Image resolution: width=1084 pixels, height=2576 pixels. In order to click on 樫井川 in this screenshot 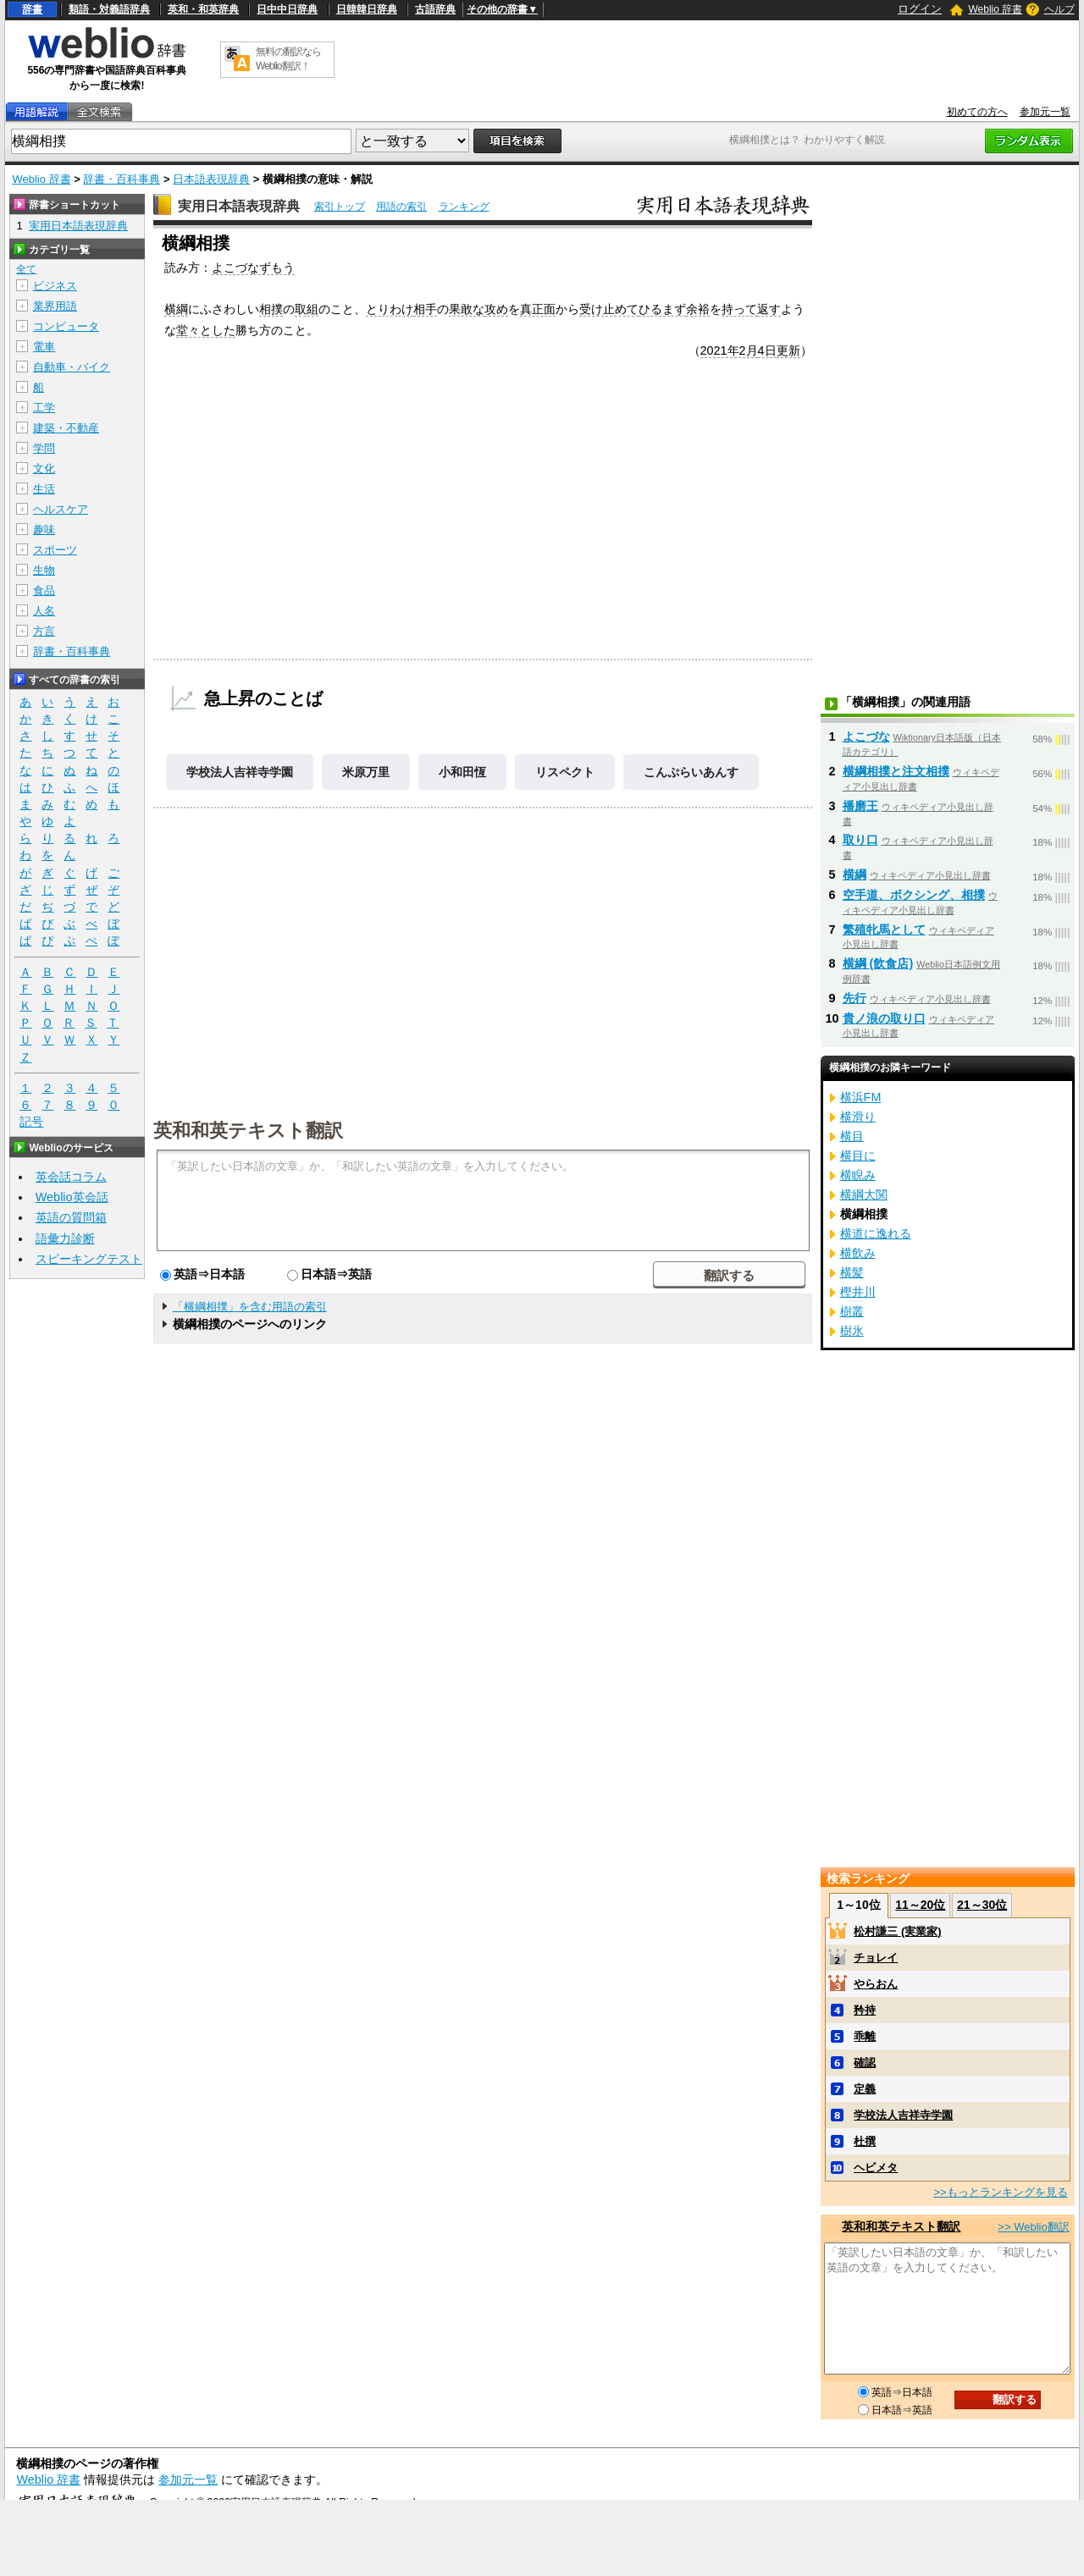, I will do `click(858, 1292)`.